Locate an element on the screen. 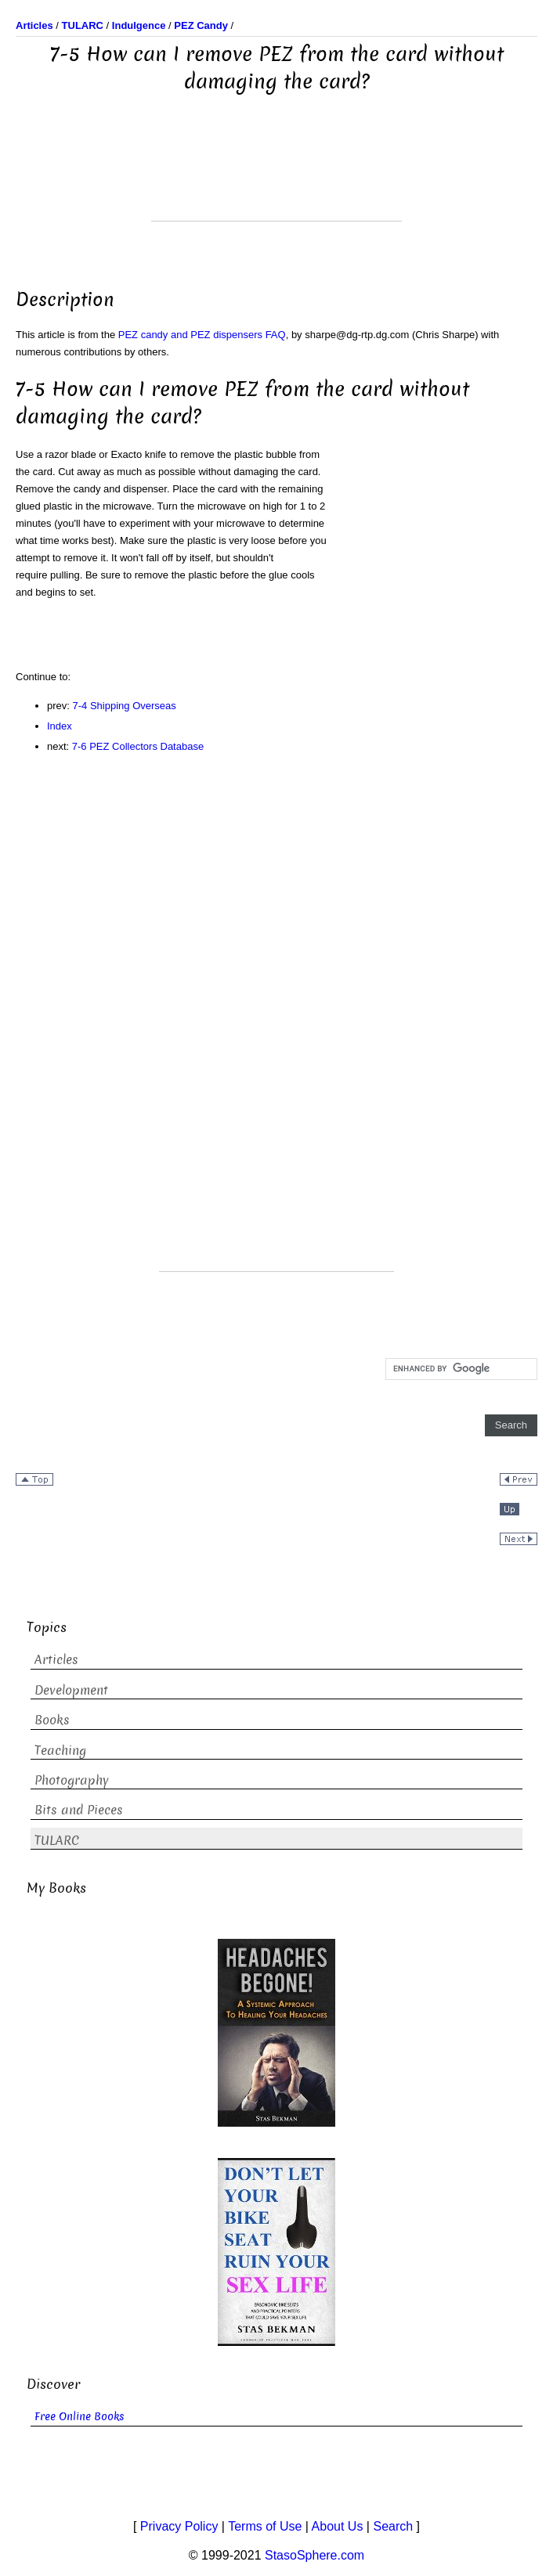 Image resolution: width=553 pixels, height=2576 pixels. PEZ candy and PEZ dispensers FAQ is located at coordinates (202, 334).